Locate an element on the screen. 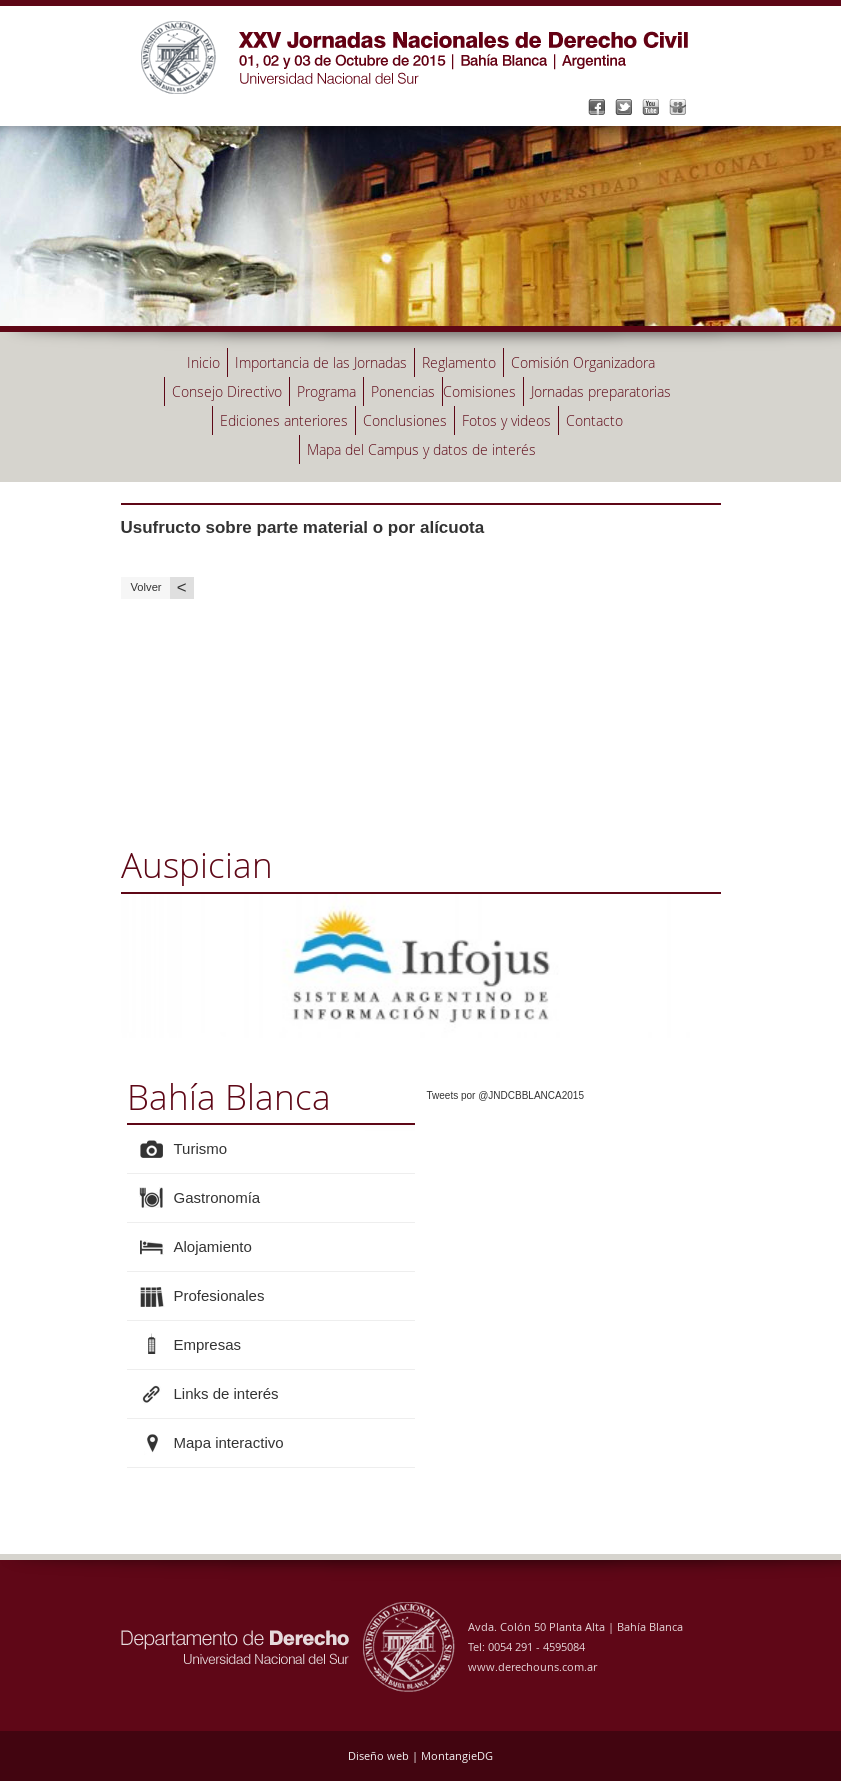 Image resolution: width=841 pixels, height=1781 pixels. Mapa interactivo is located at coordinates (229, 1442).